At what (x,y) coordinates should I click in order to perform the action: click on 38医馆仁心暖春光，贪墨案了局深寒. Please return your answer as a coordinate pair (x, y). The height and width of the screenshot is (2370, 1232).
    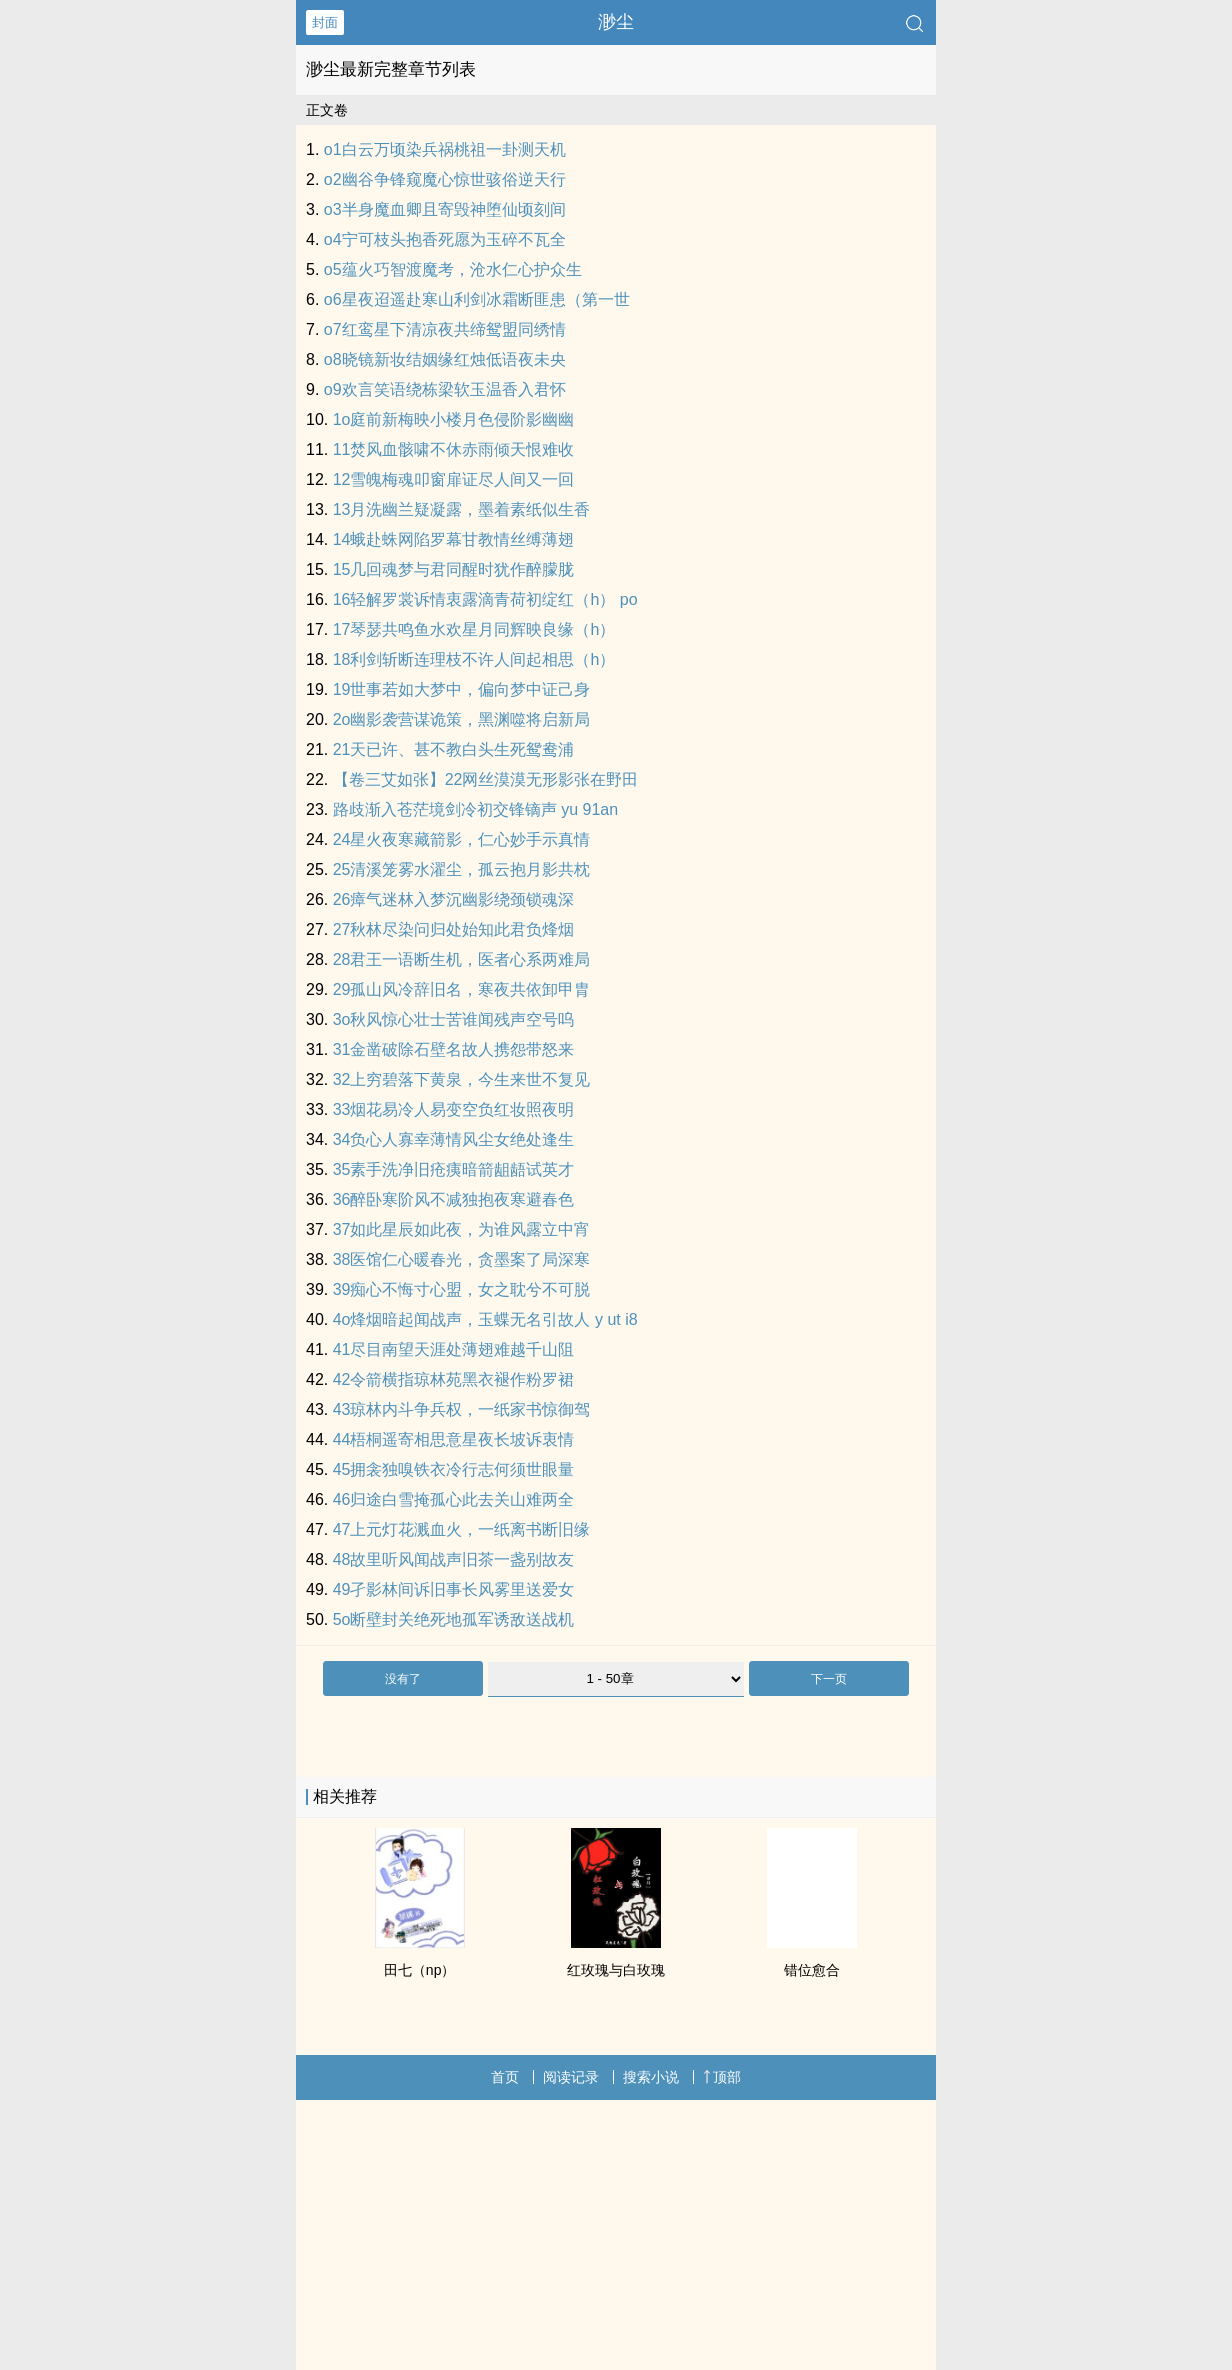
    Looking at the image, I should click on (462, 1259).